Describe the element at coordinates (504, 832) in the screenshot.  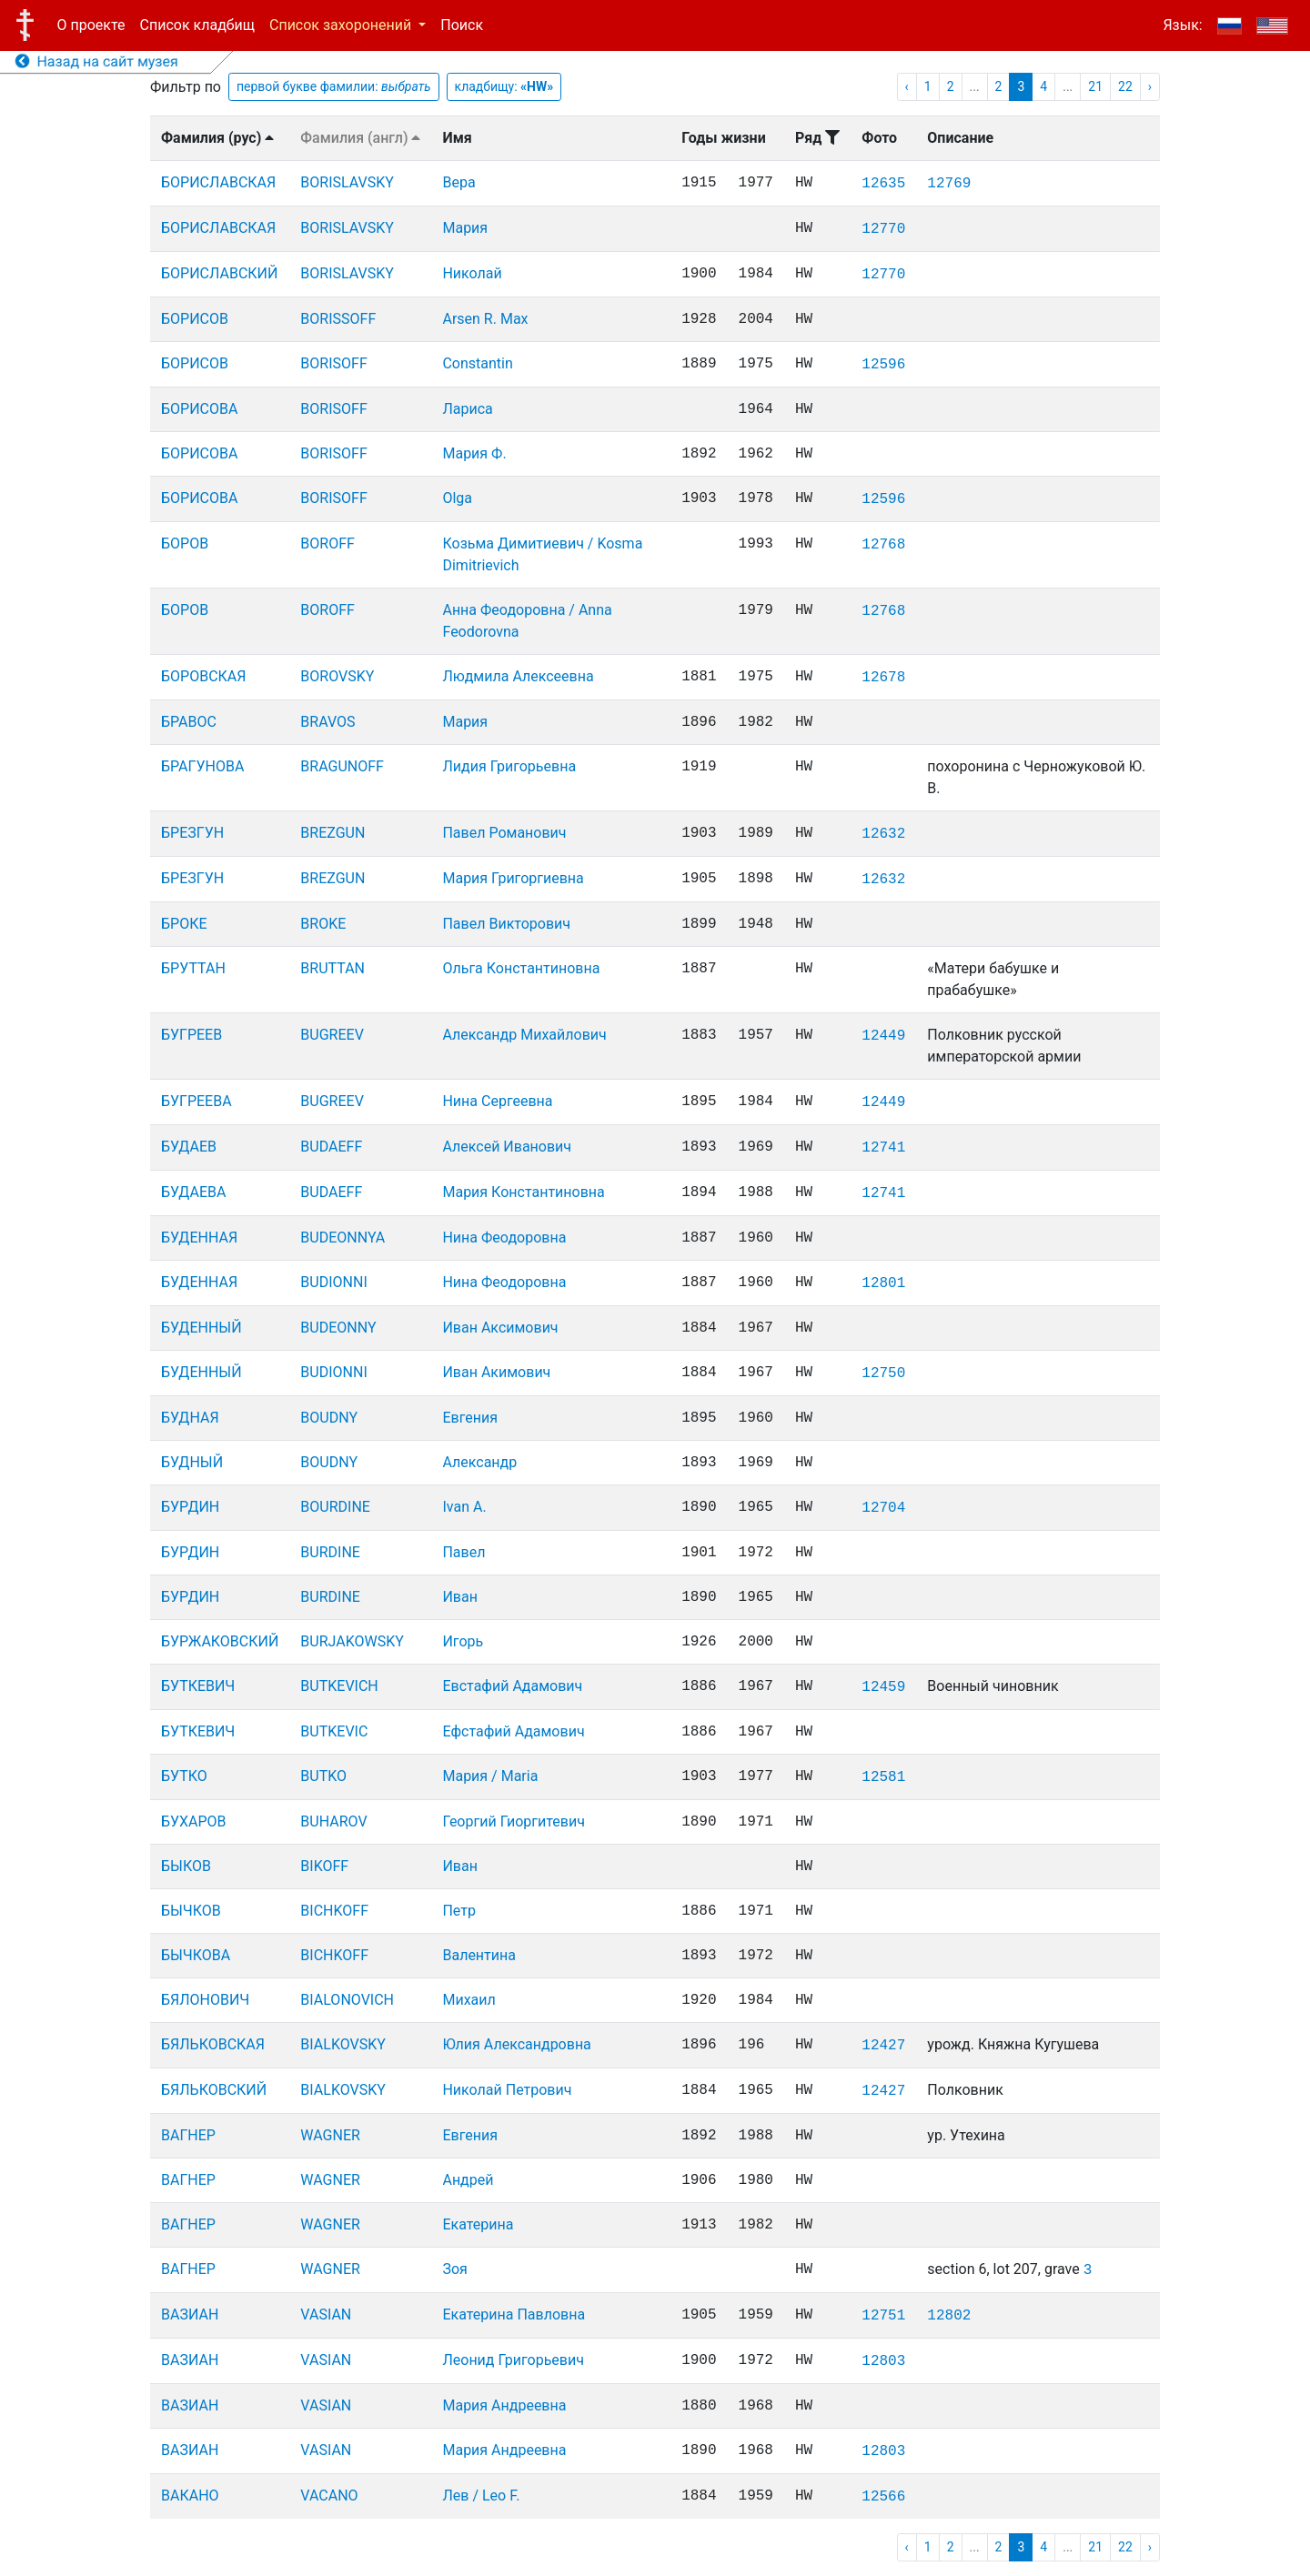
I see `Павел Романович` at that location.